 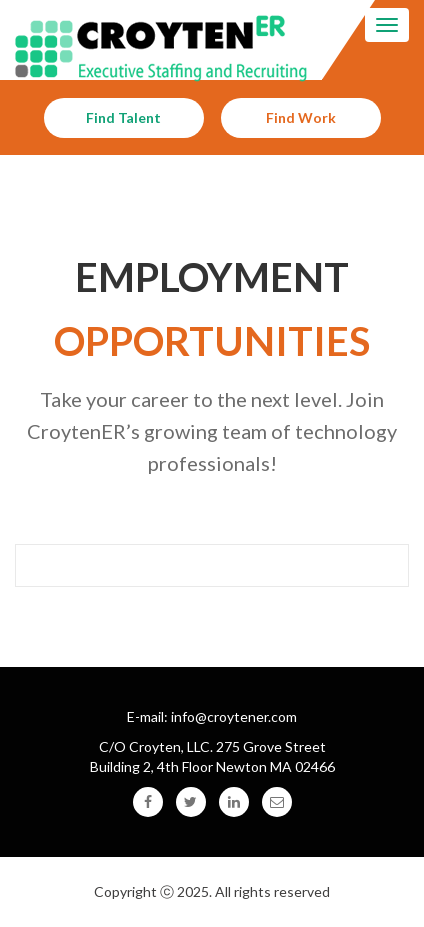 I want to click on Find Work, so click(x=301, y=117).